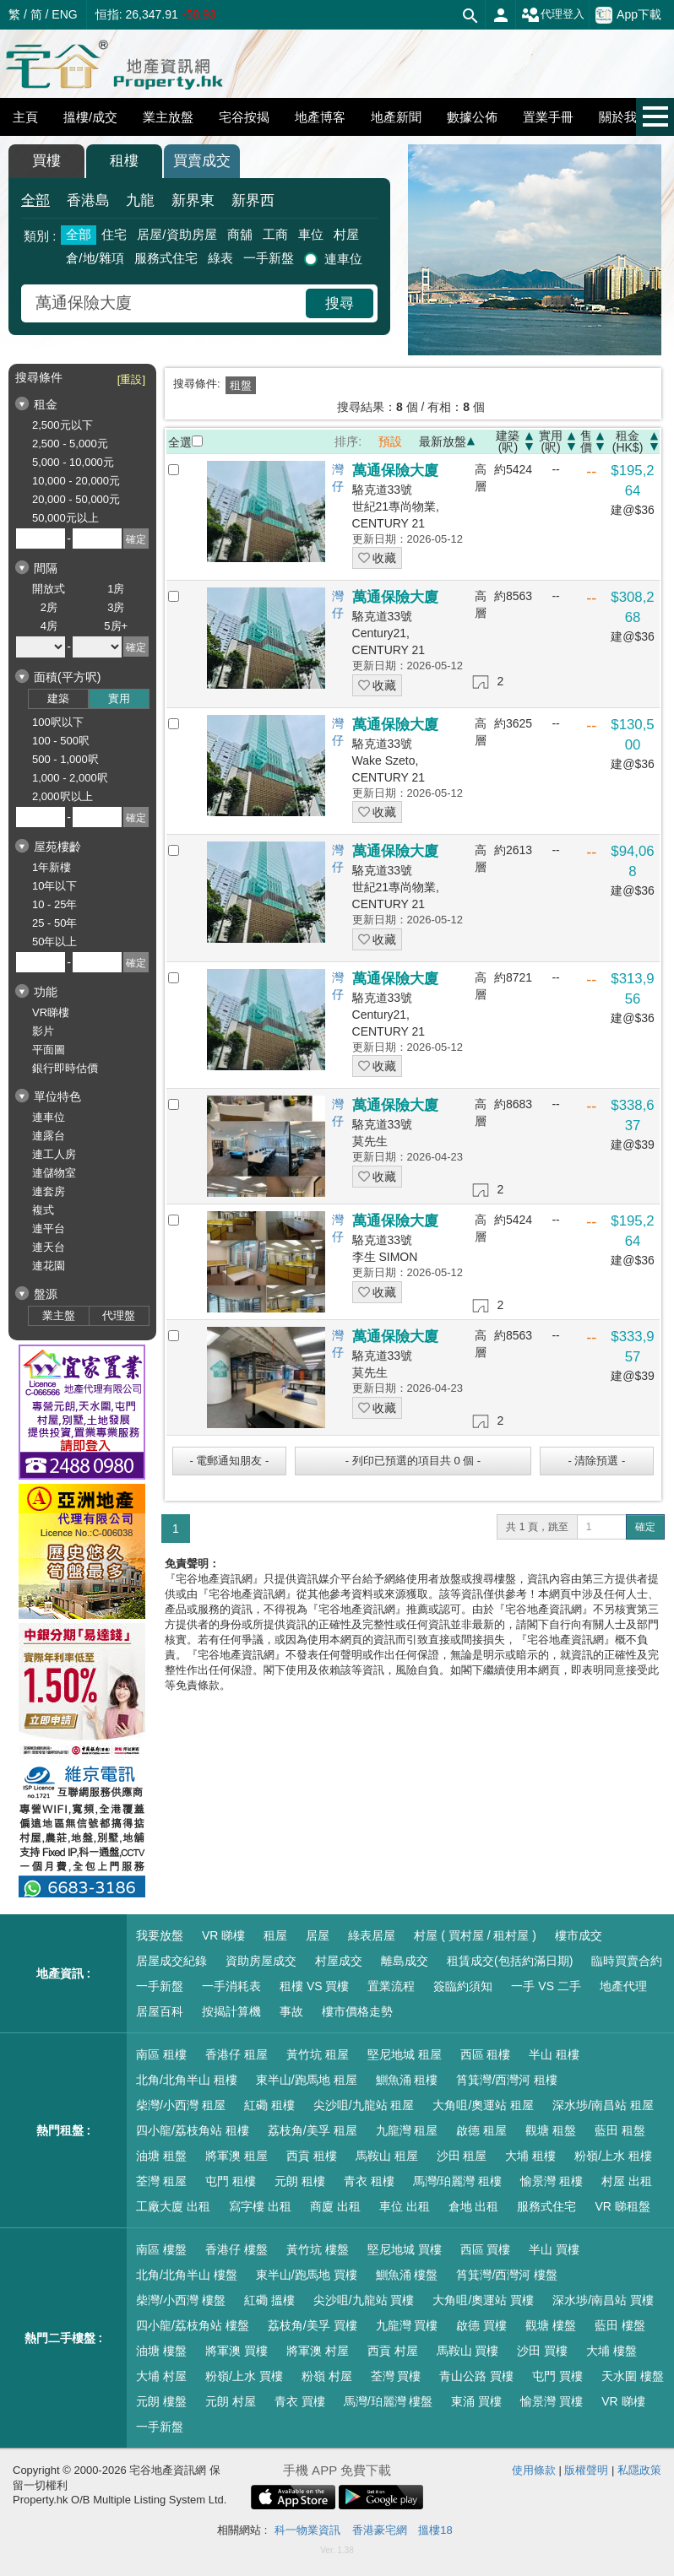 This screenshot has width=674, height=2576. I want to click on 建築, so click(58, 698).